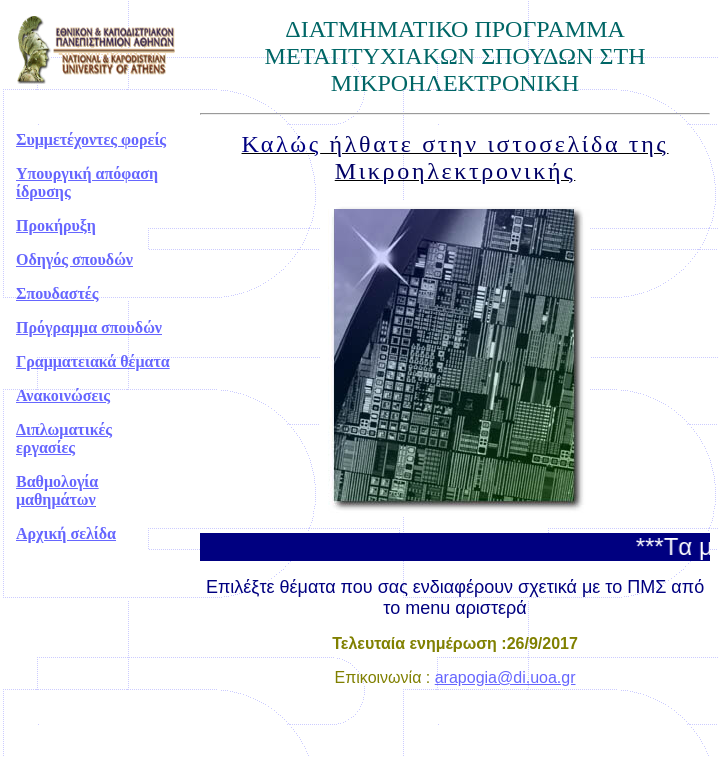  What do you see at coordinates (57, 293) in the screenshot?
I see `Σπουδαστές` at bounding box center [57, 293].